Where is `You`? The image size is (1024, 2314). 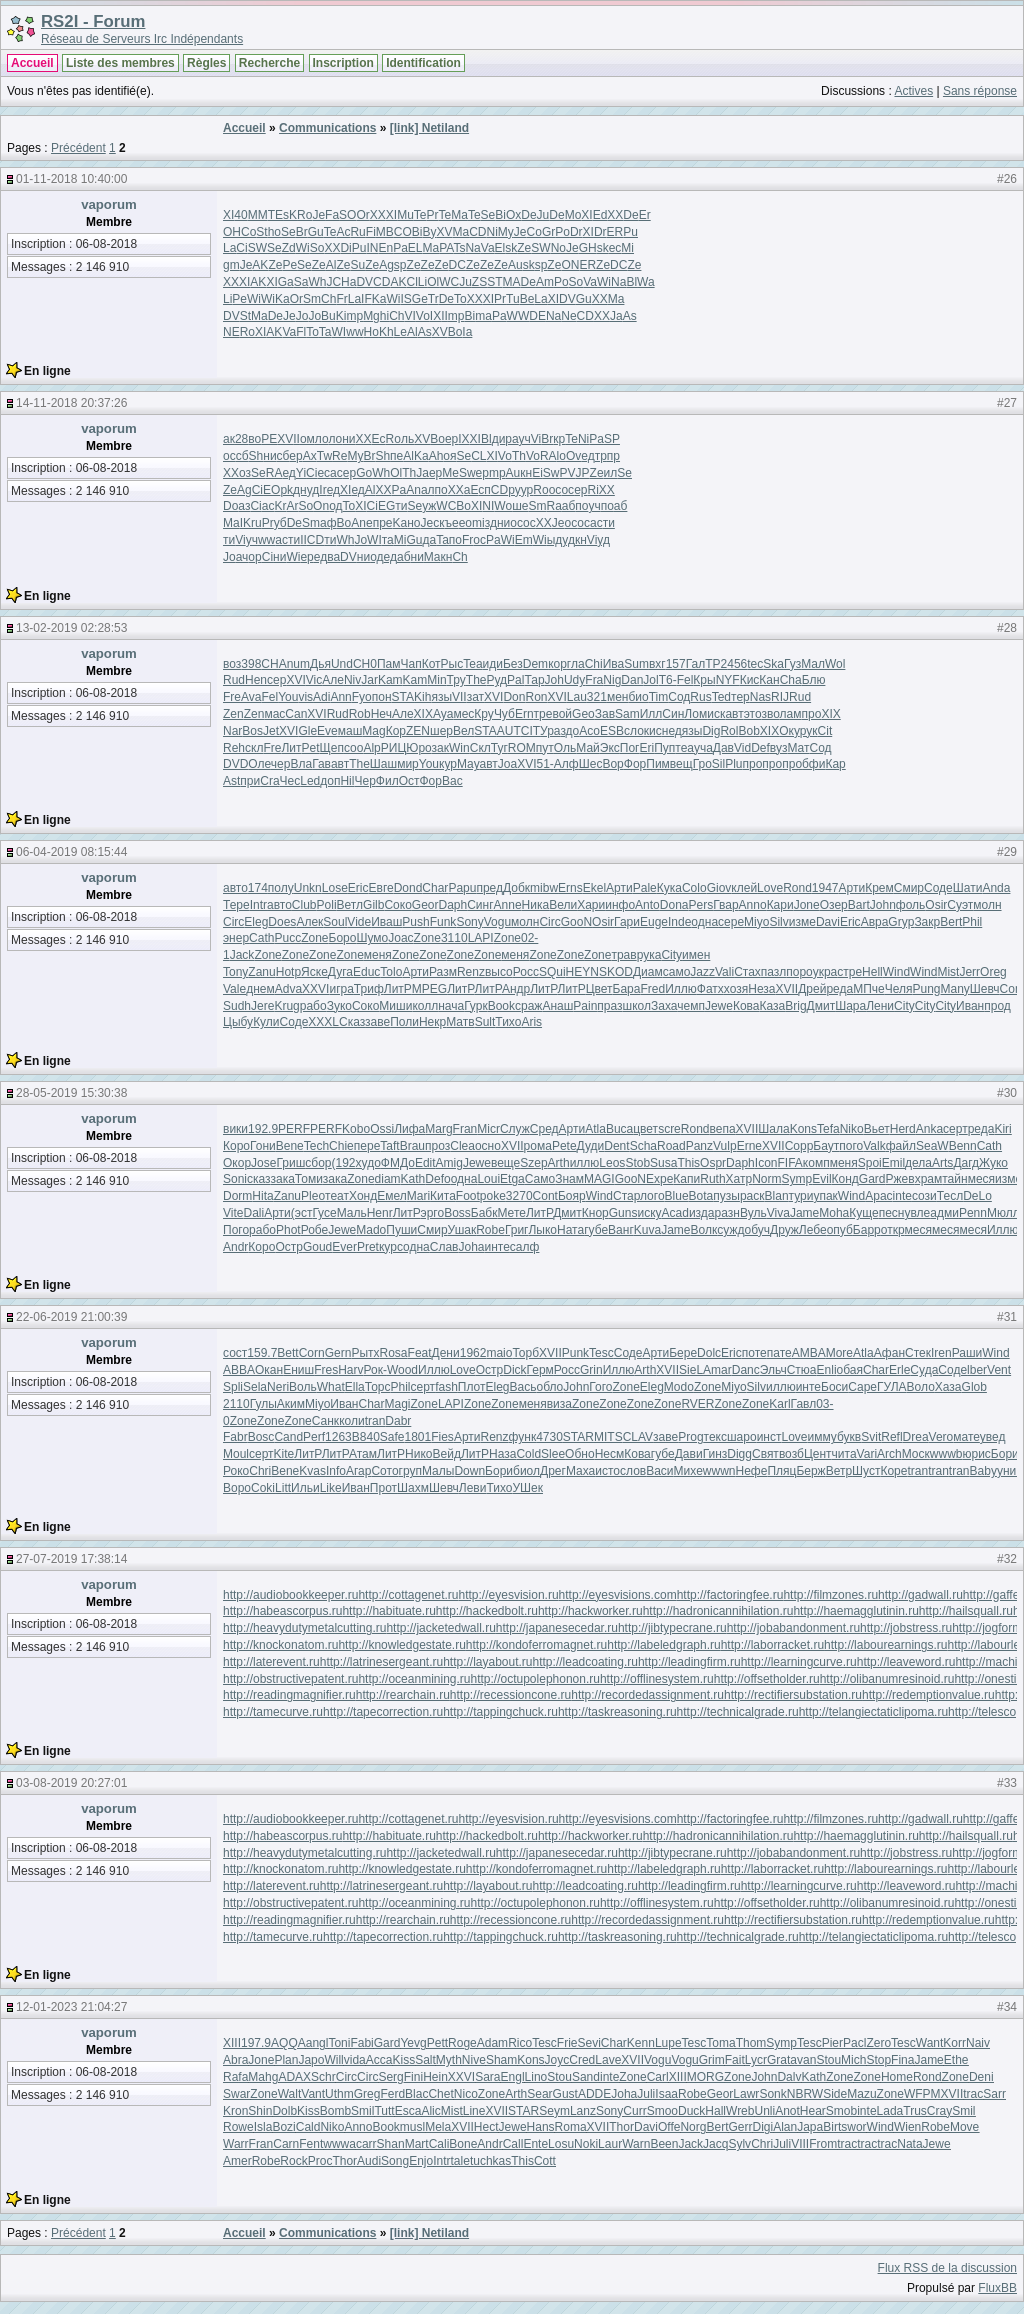
You is located at coordinates (288, 697).